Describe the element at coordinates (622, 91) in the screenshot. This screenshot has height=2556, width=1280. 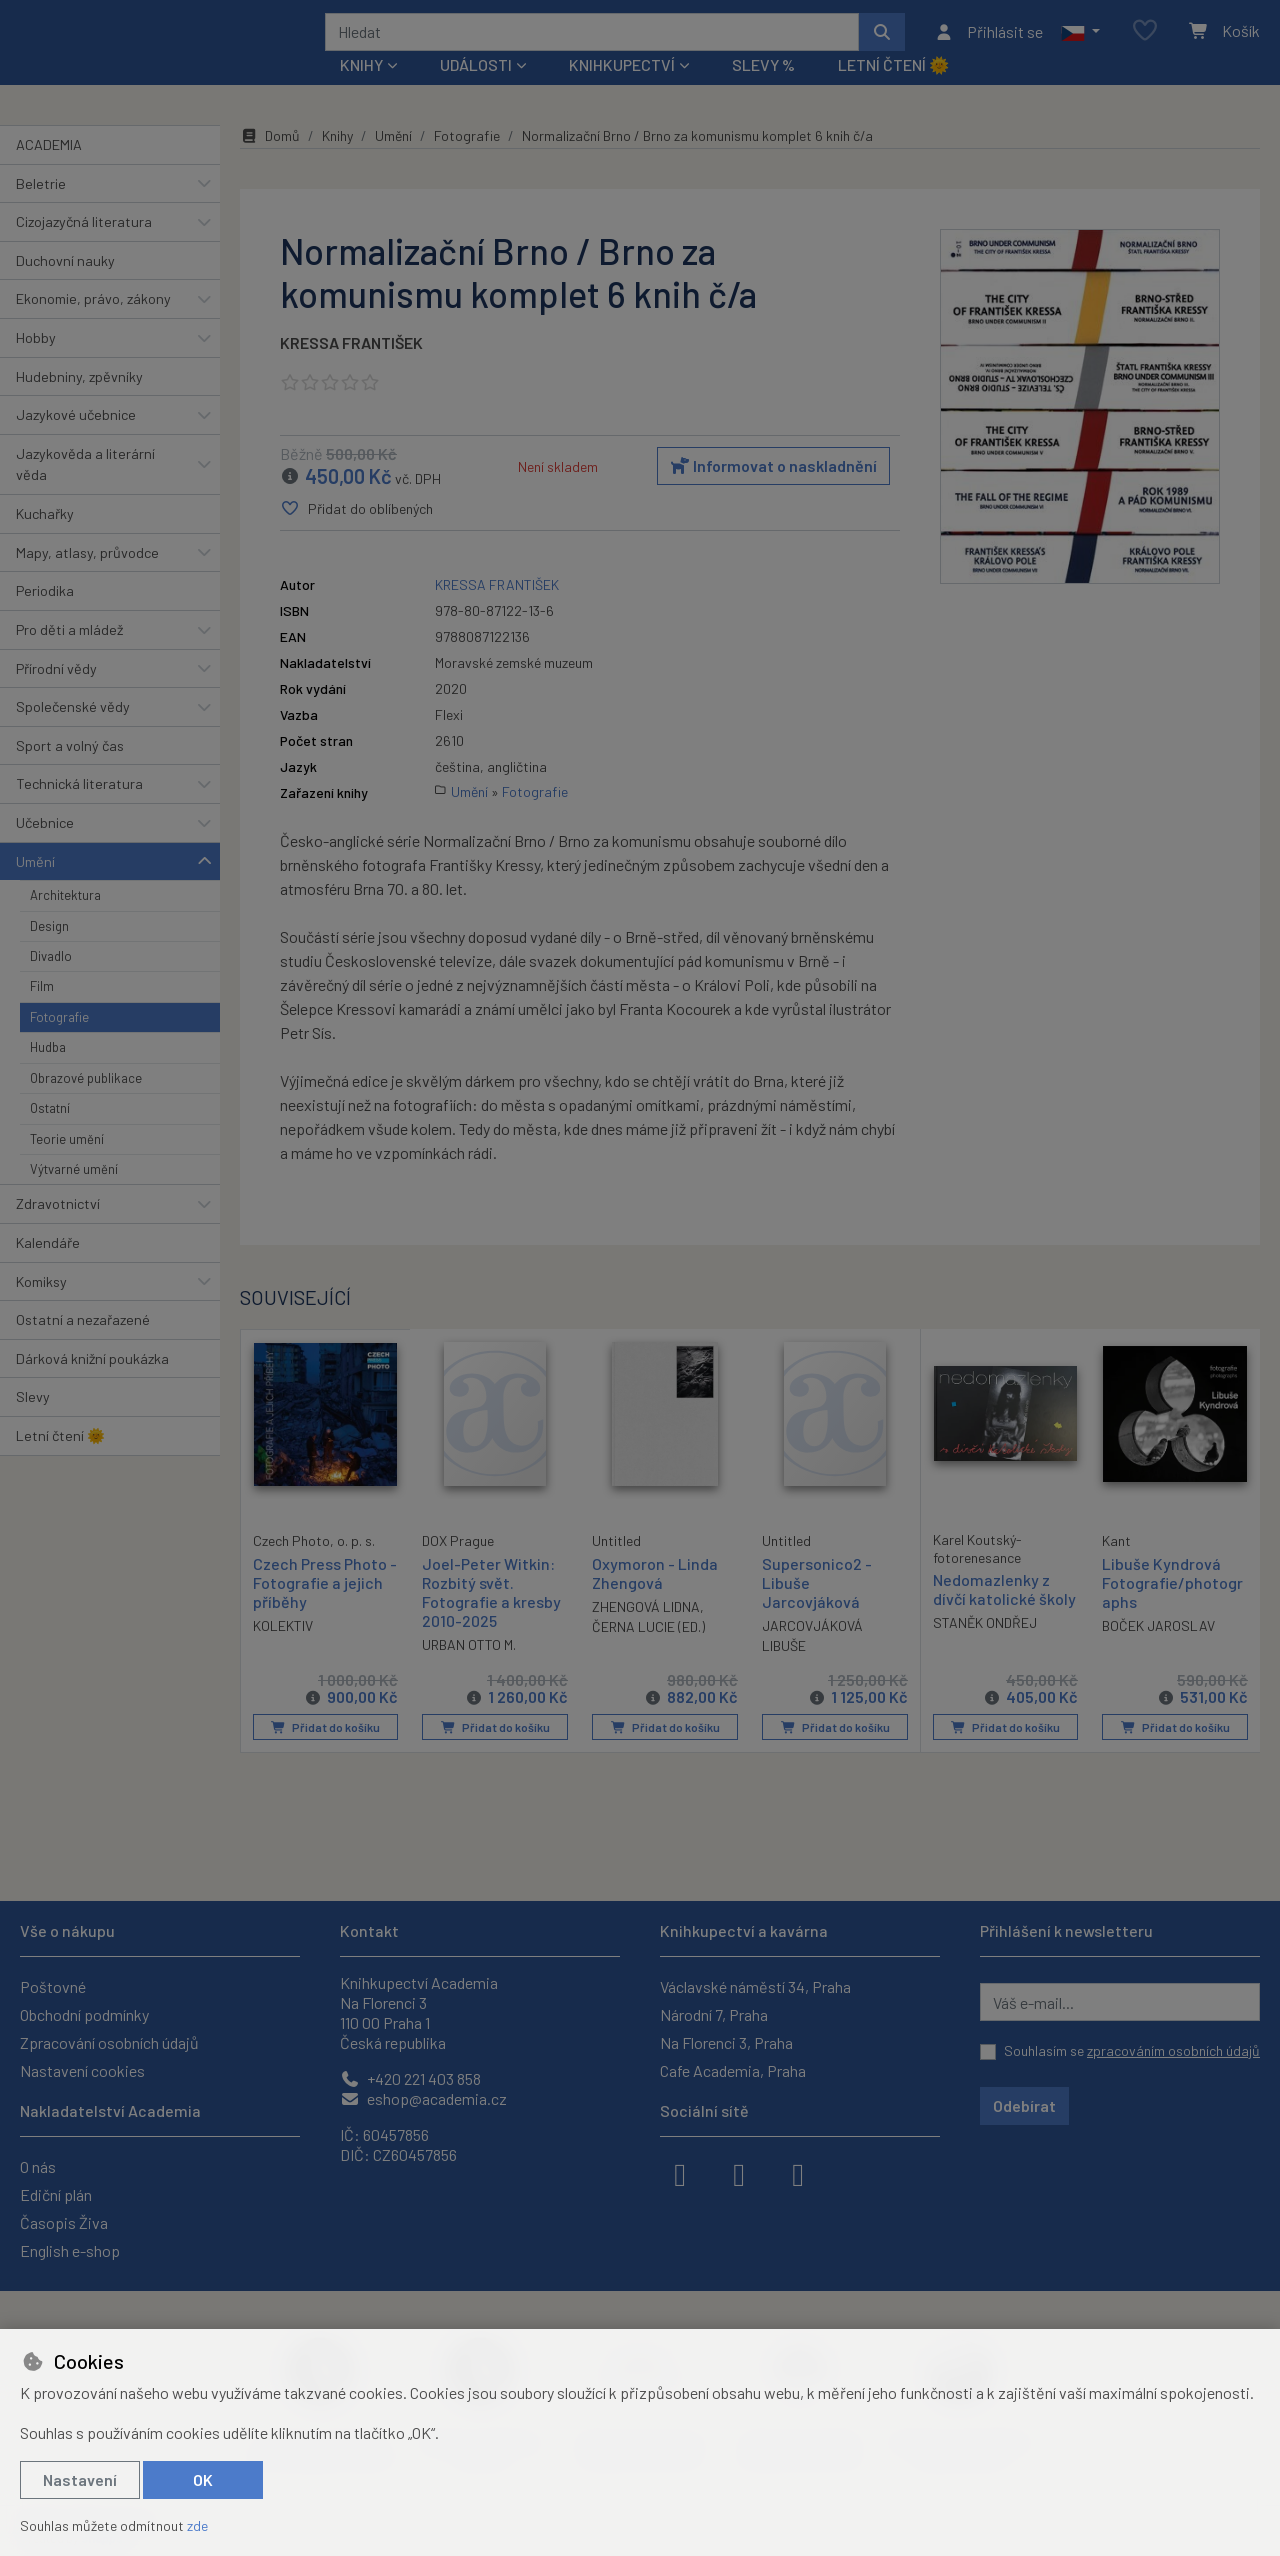
I see `Knihkupectví [button]` at that location.